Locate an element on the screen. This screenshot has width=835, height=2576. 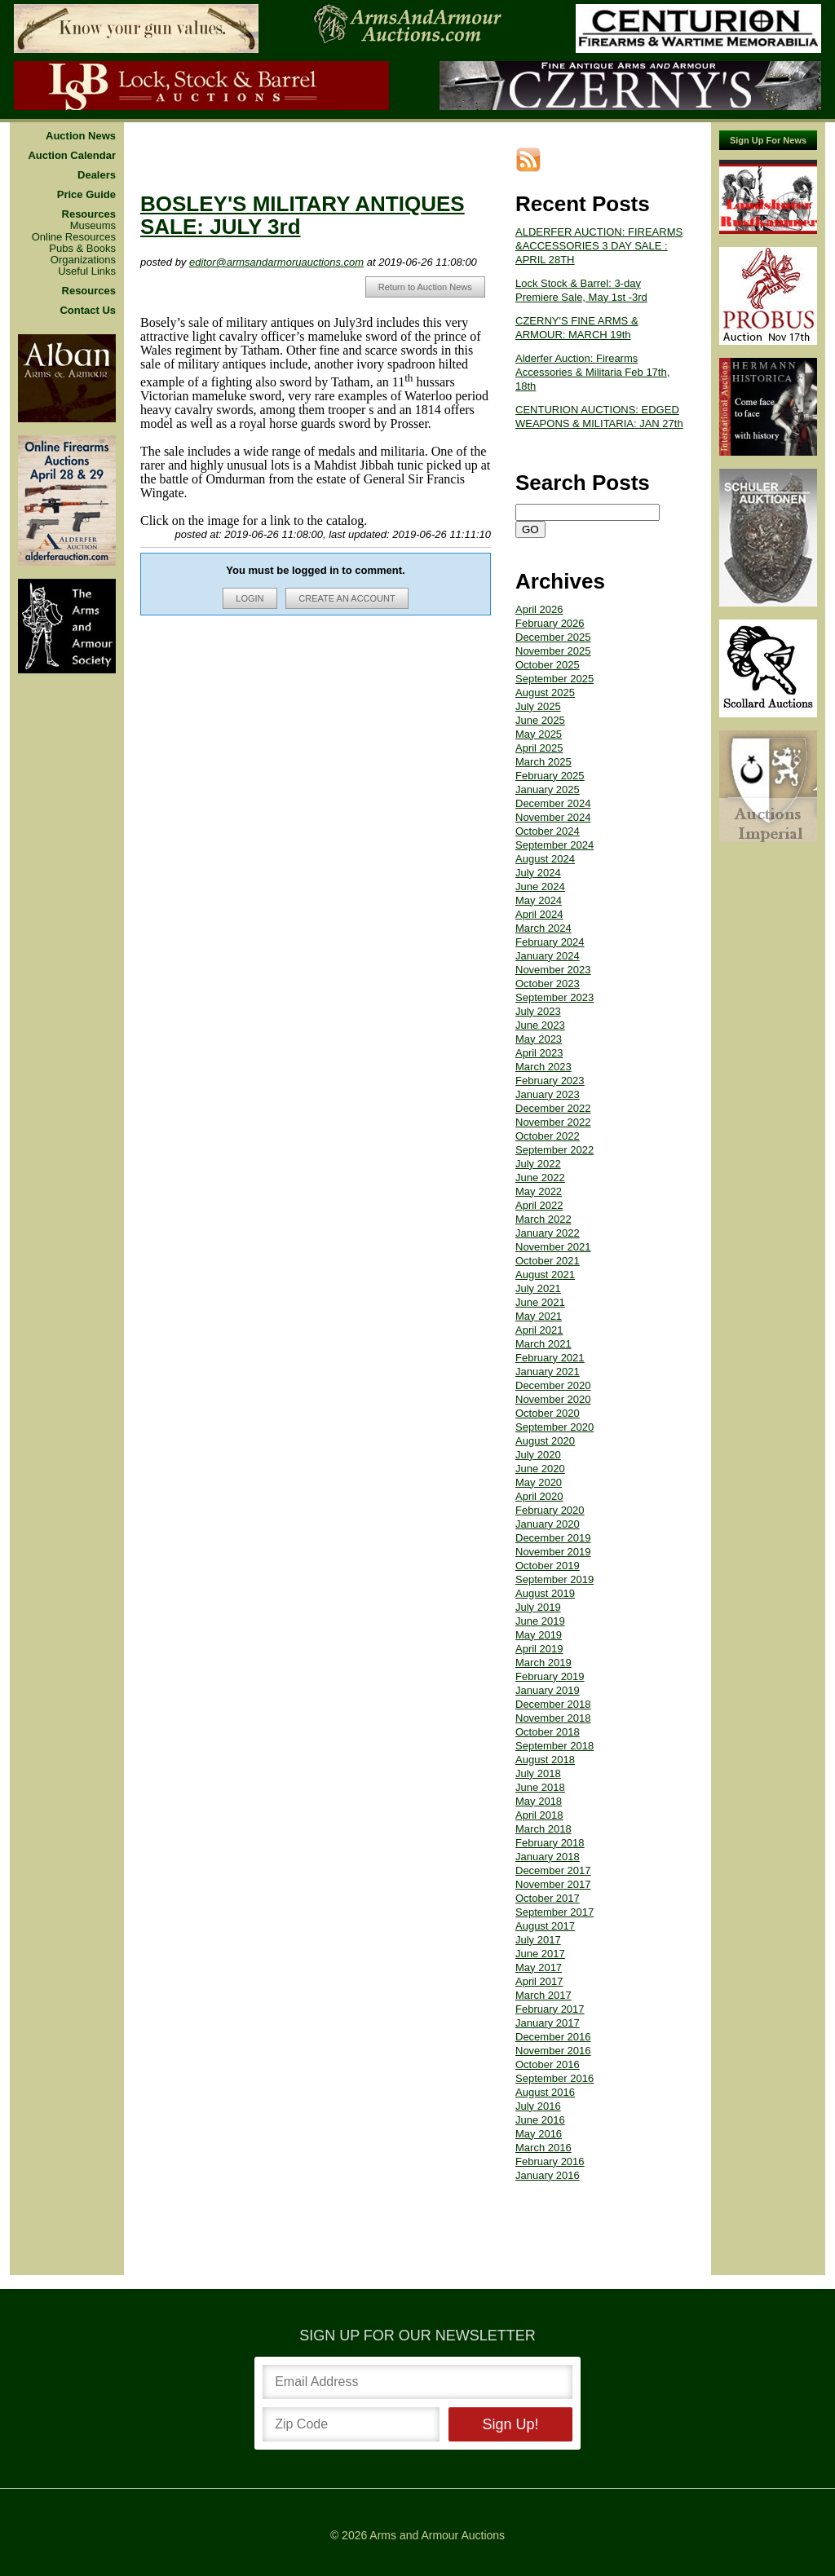
March 2024 is located at coordinates (543, 928).